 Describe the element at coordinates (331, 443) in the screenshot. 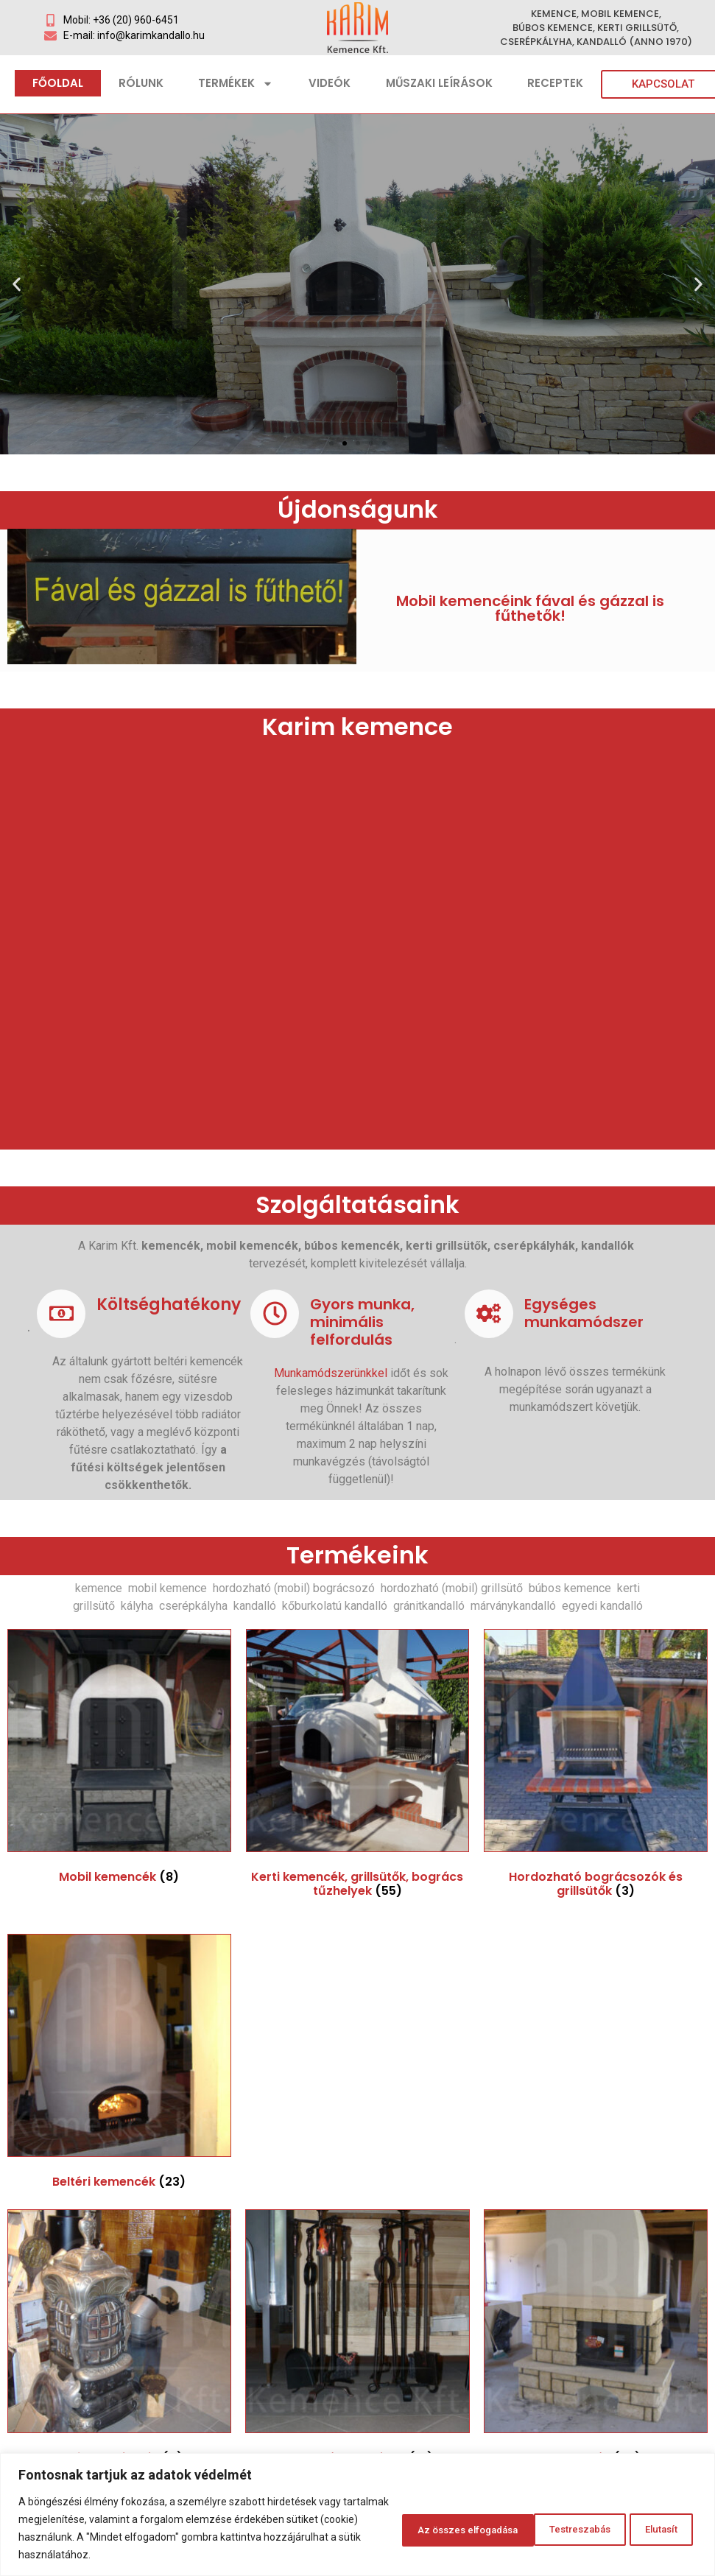

I see `[button]` at that location.